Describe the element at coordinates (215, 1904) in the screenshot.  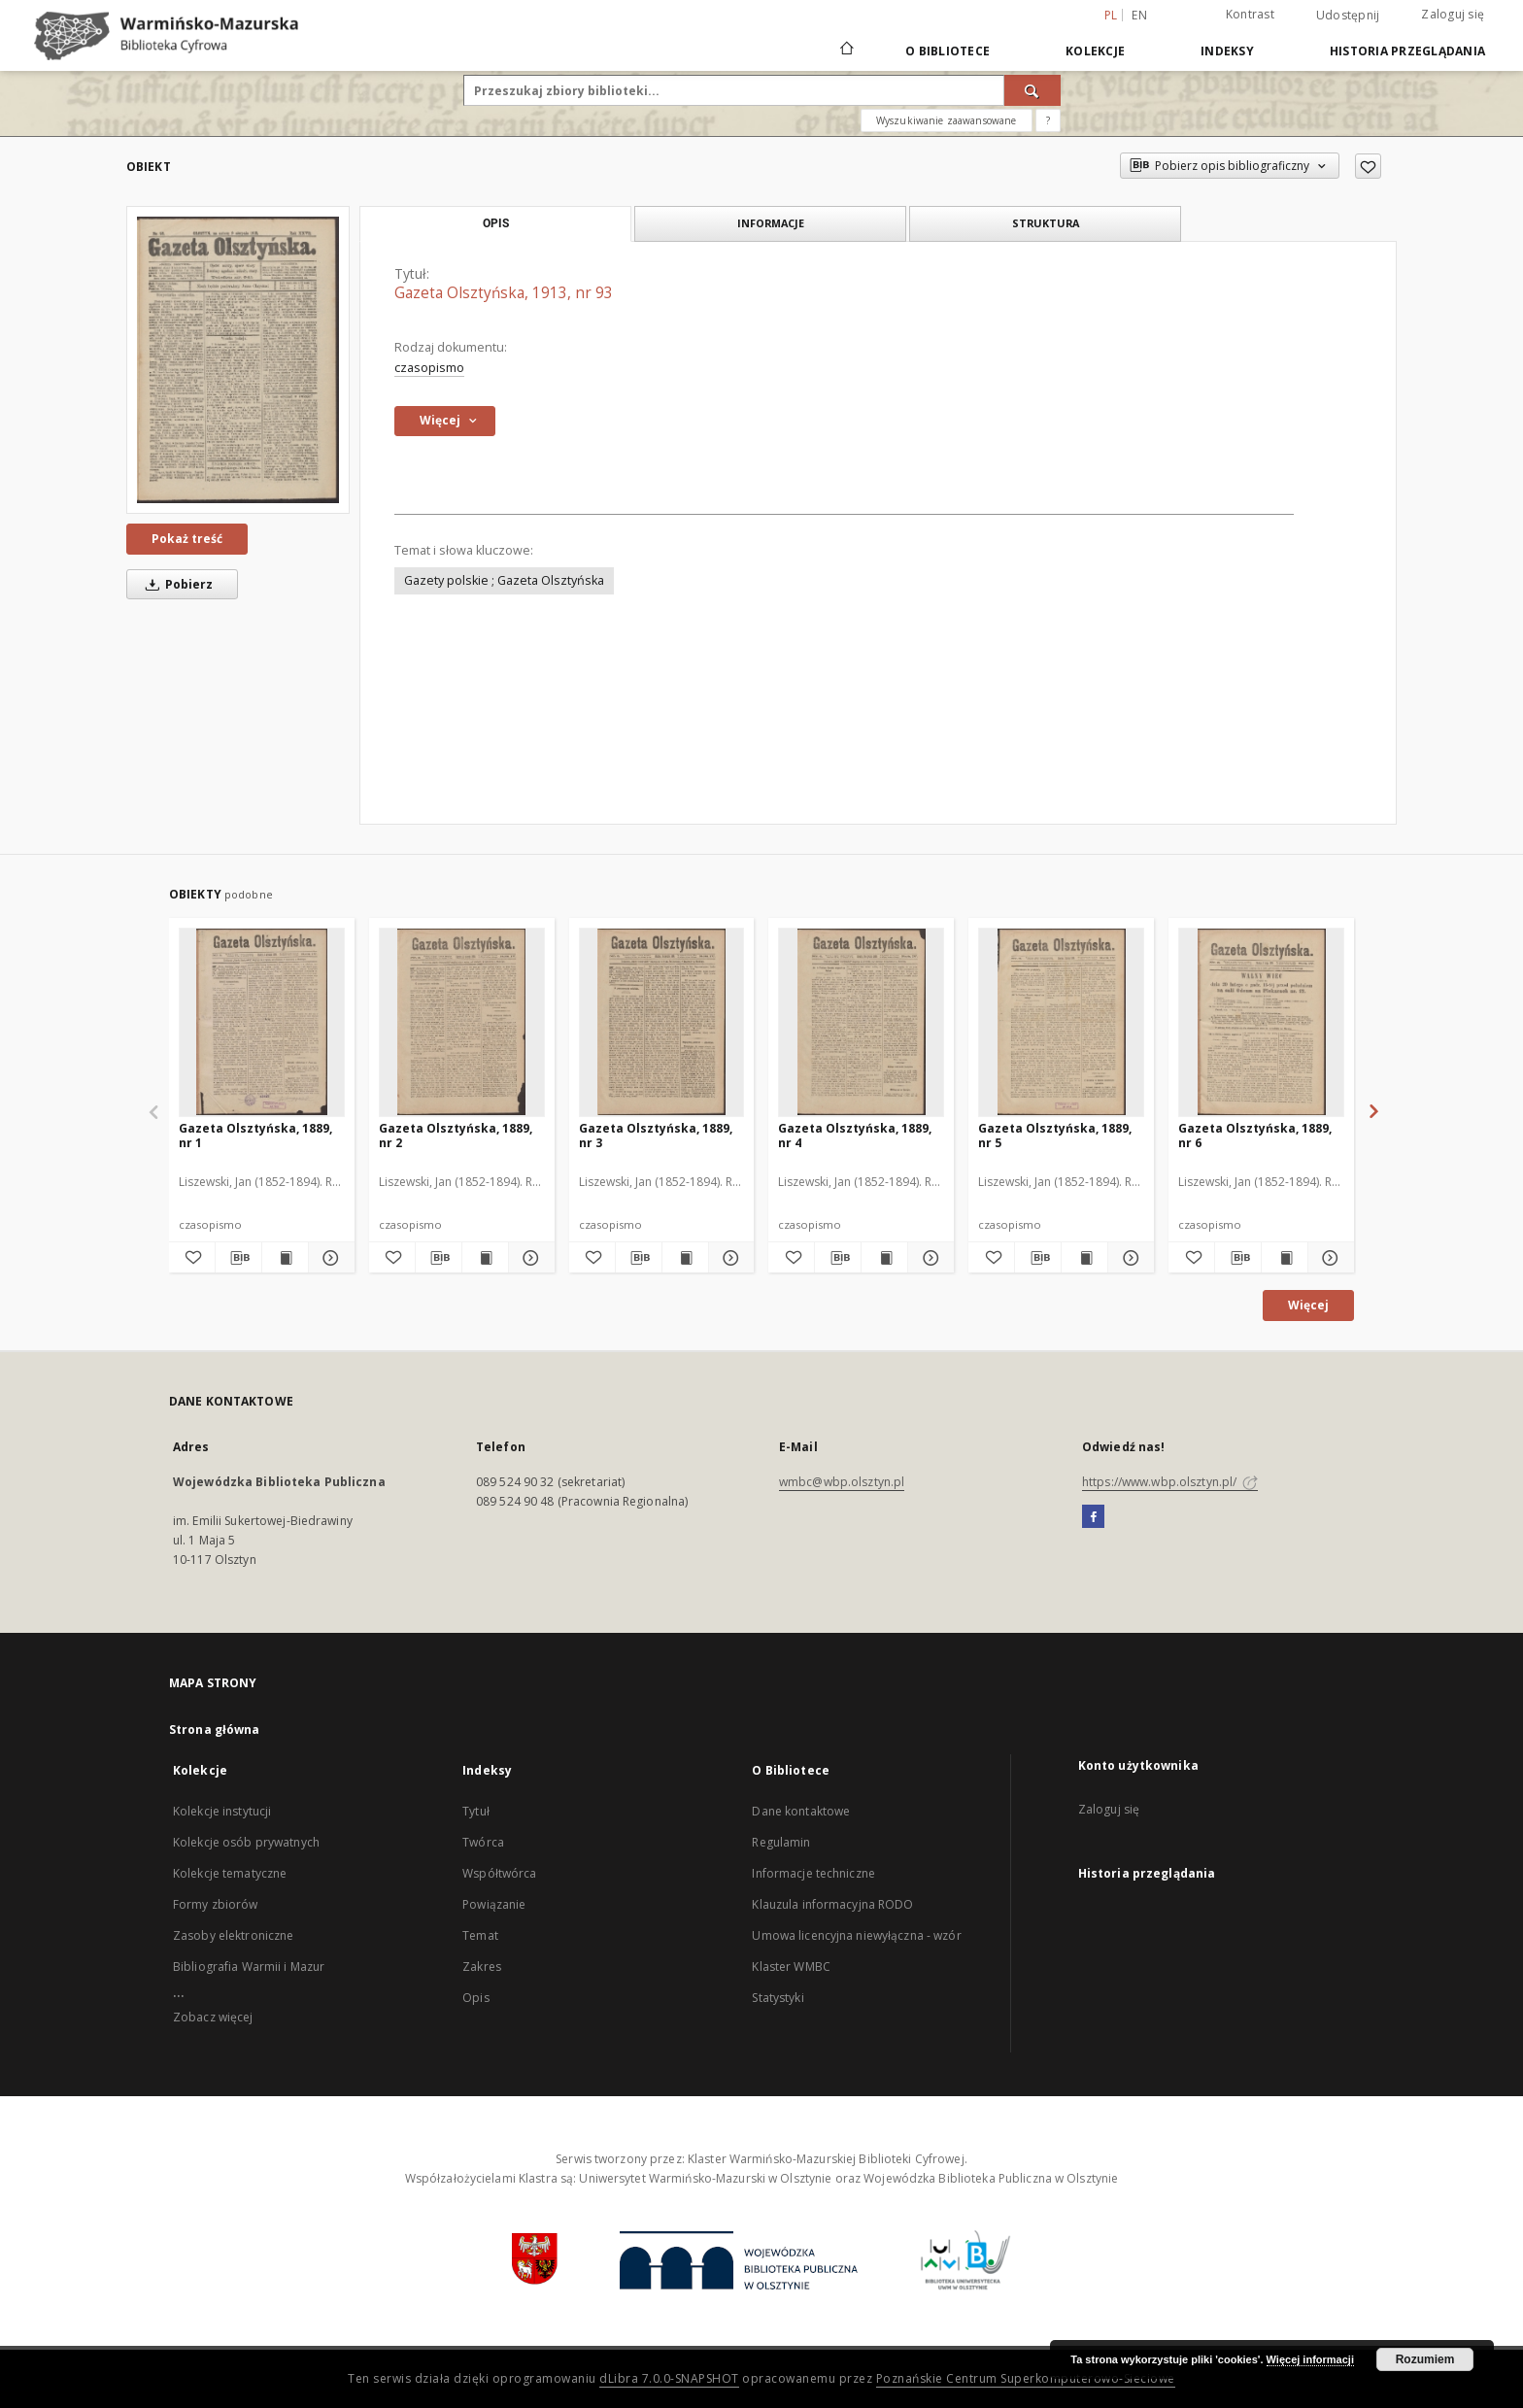
I see `Formy zbiorów` at that location.